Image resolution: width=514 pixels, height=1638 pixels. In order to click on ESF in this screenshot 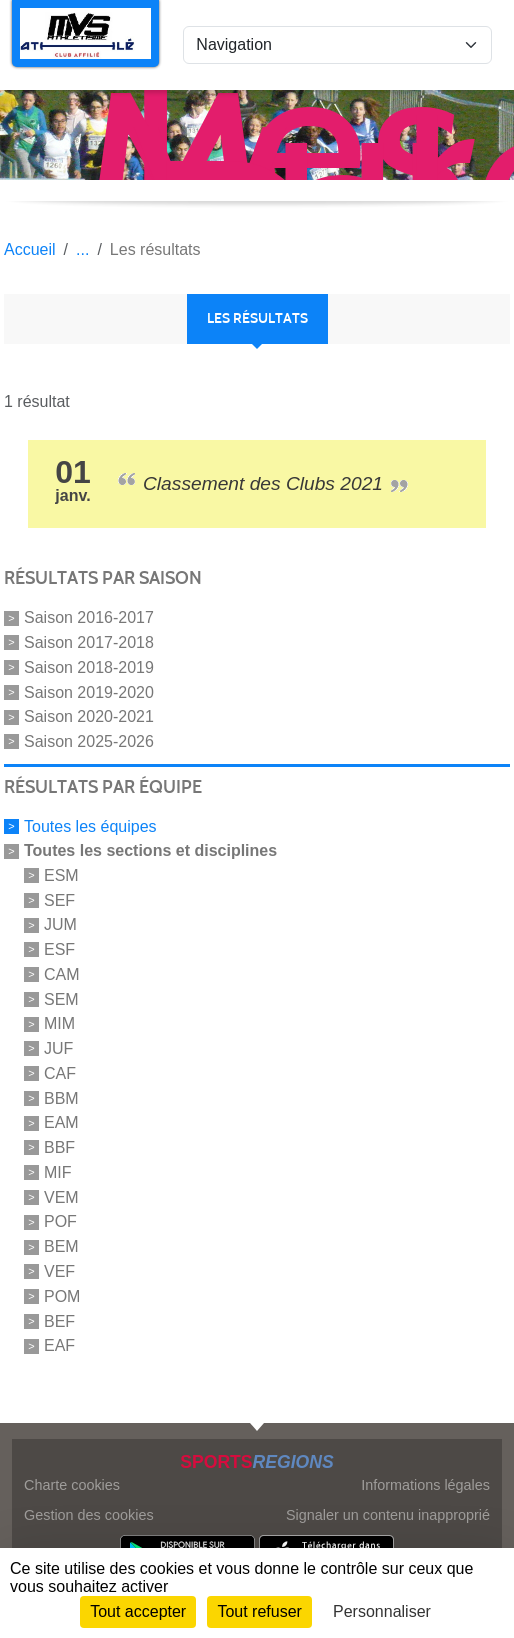, I will do `click(59, 949)`.